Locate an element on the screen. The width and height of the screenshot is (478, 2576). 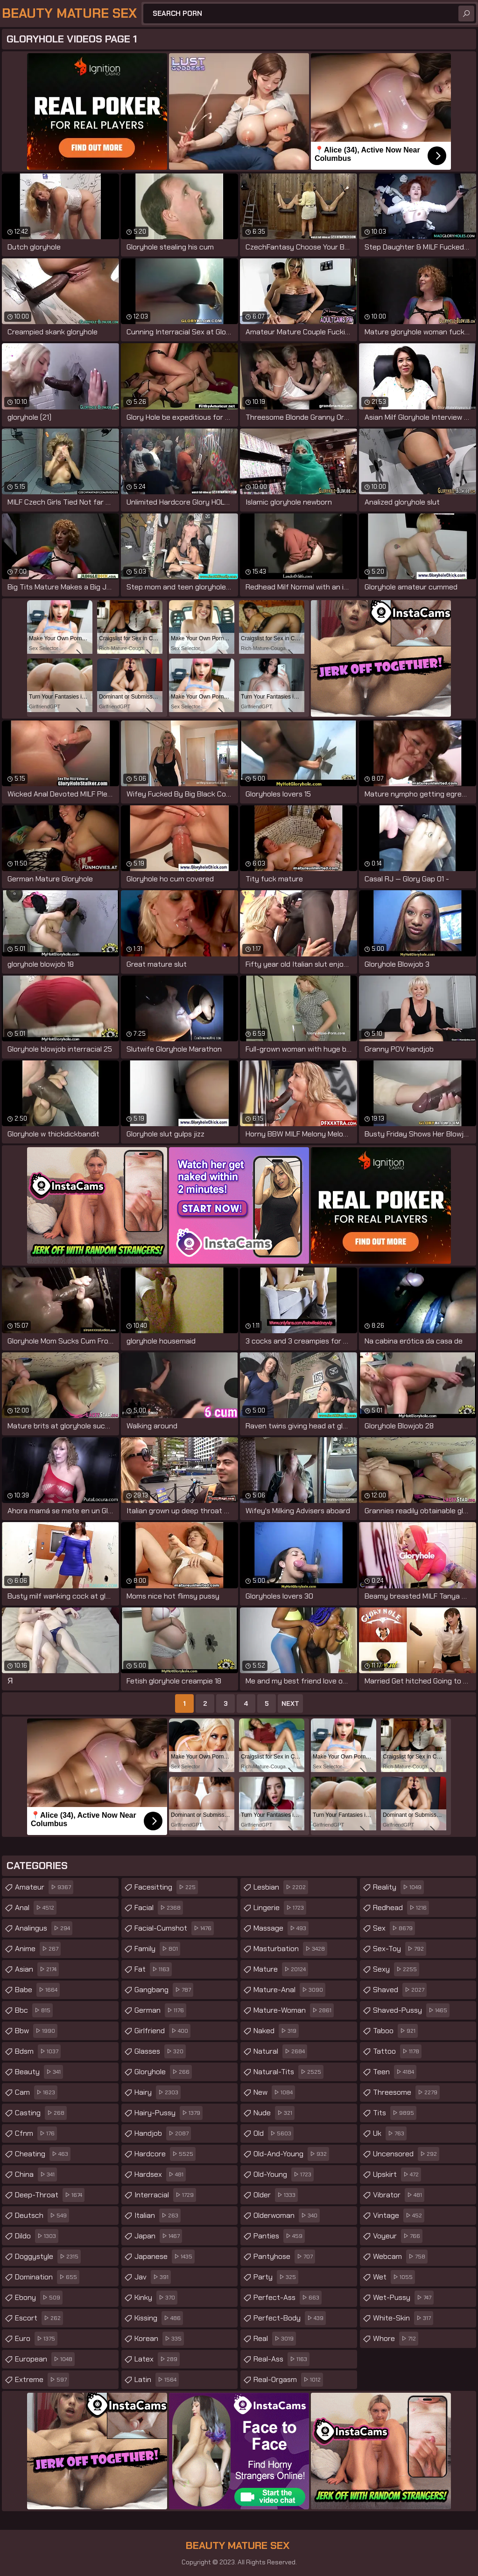
amateur is located at coordinates (44, 1887).